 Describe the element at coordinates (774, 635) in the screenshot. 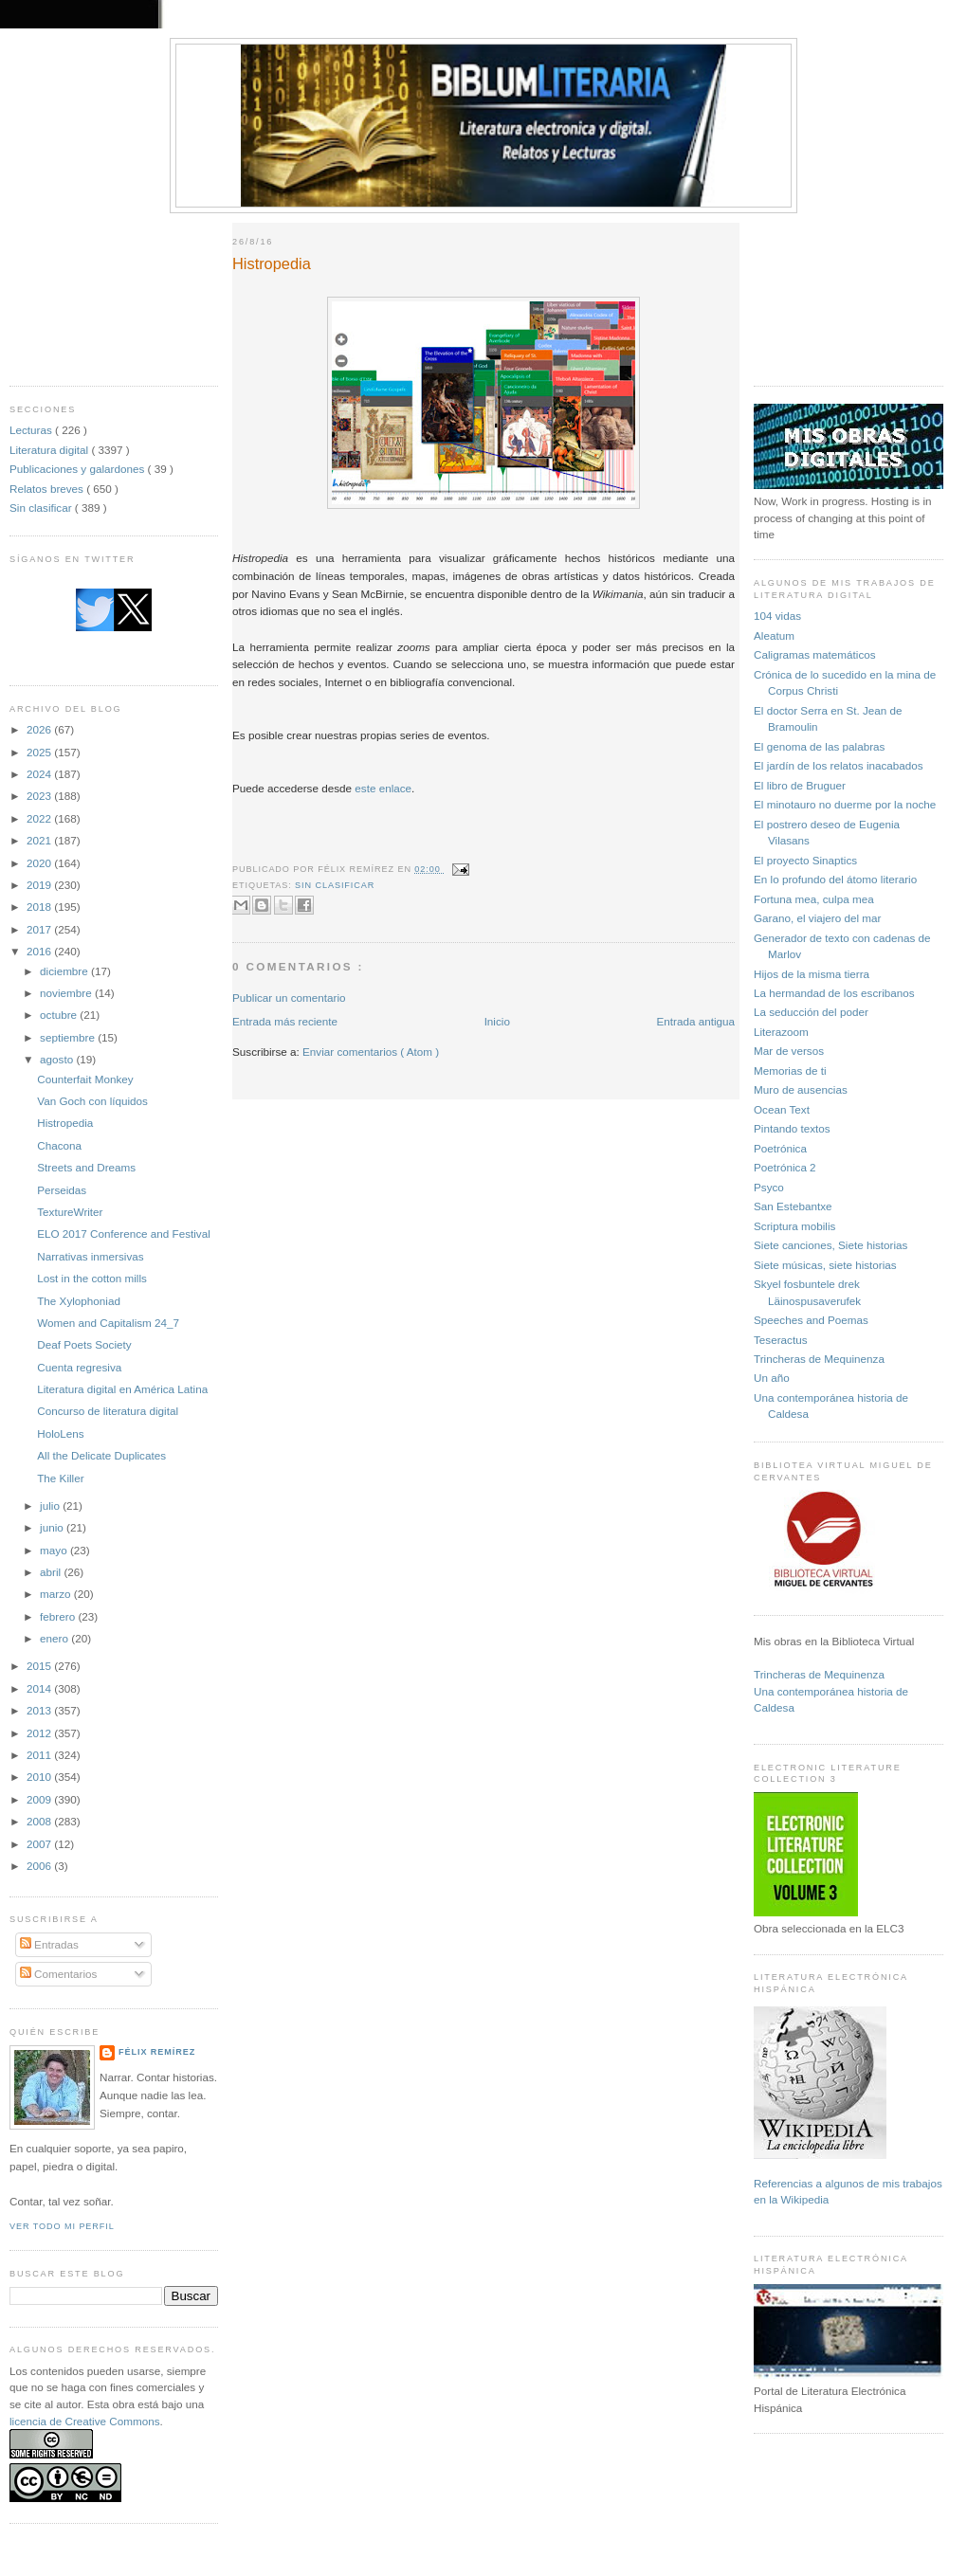

I see `Aleatum` at that location.